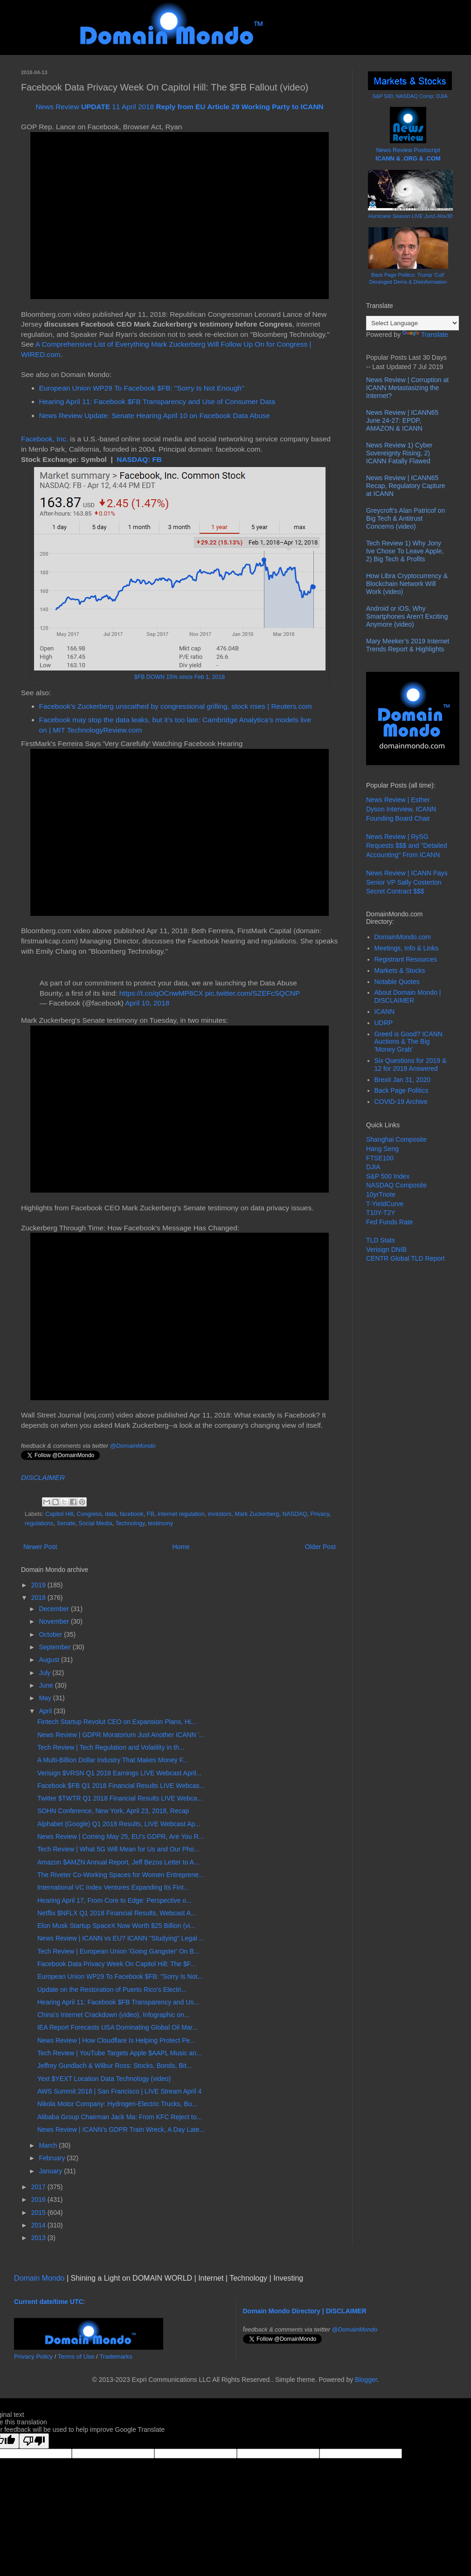 The height and width of the screenshot is (2576, 471). I want to click on News Review | ICANN's GDPR Train Wreck, A Day Late..., so click(121, 2129).